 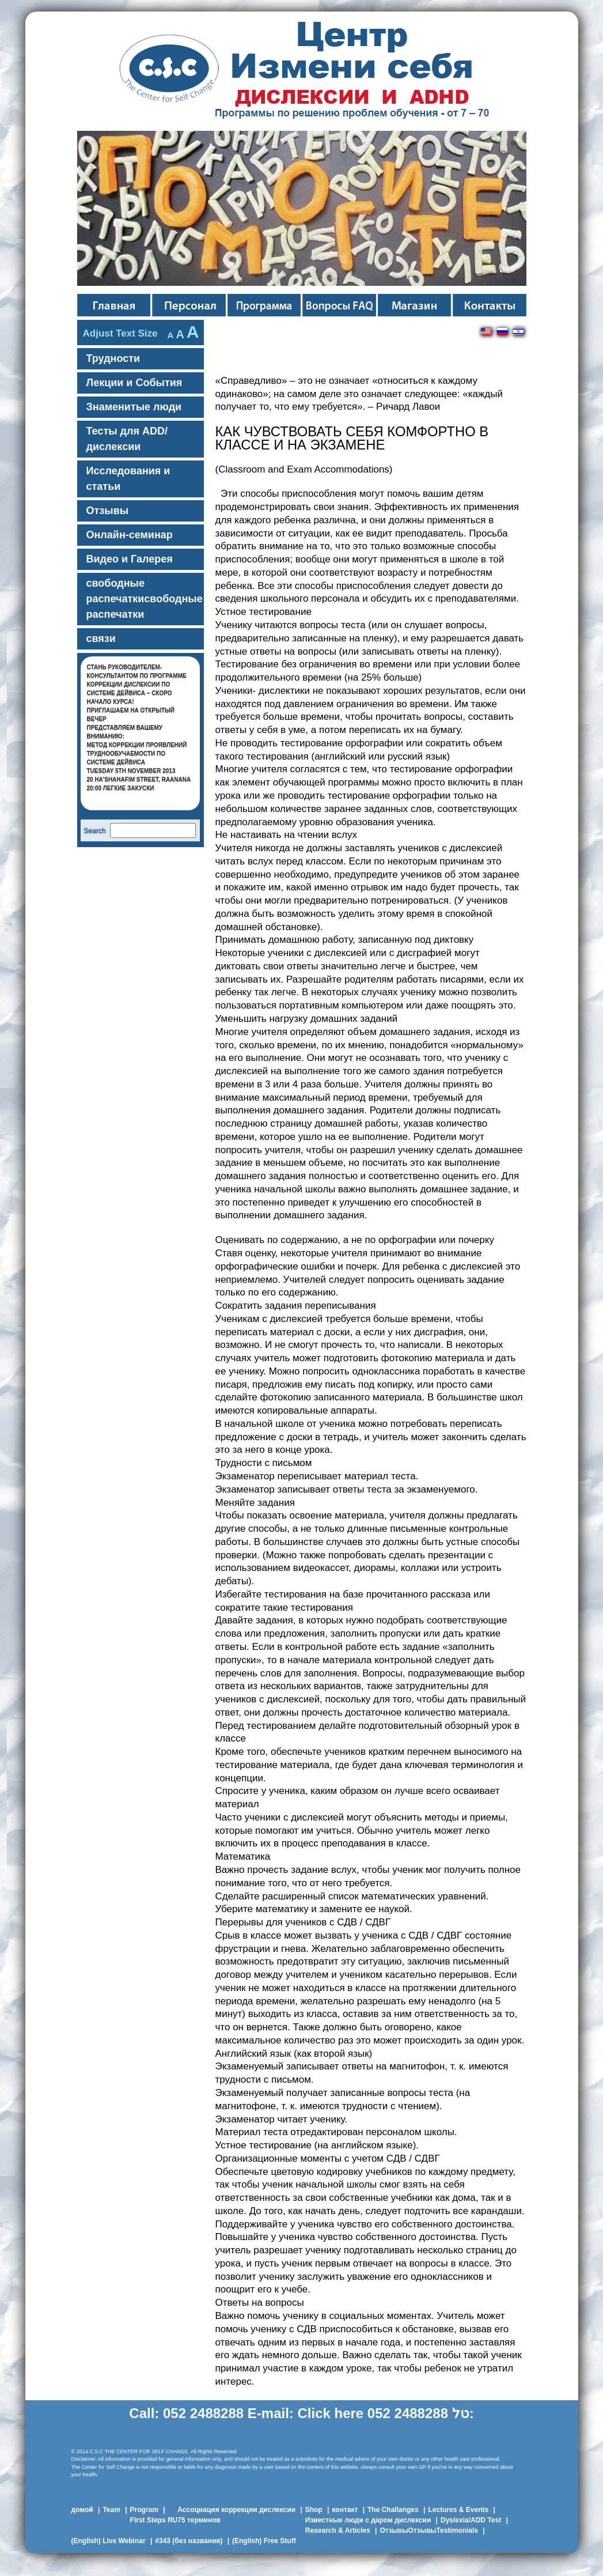 What do you see at coordinates (107, 510) in the screenshot?
I see `Отзывы` at bounding box center [107, 510].